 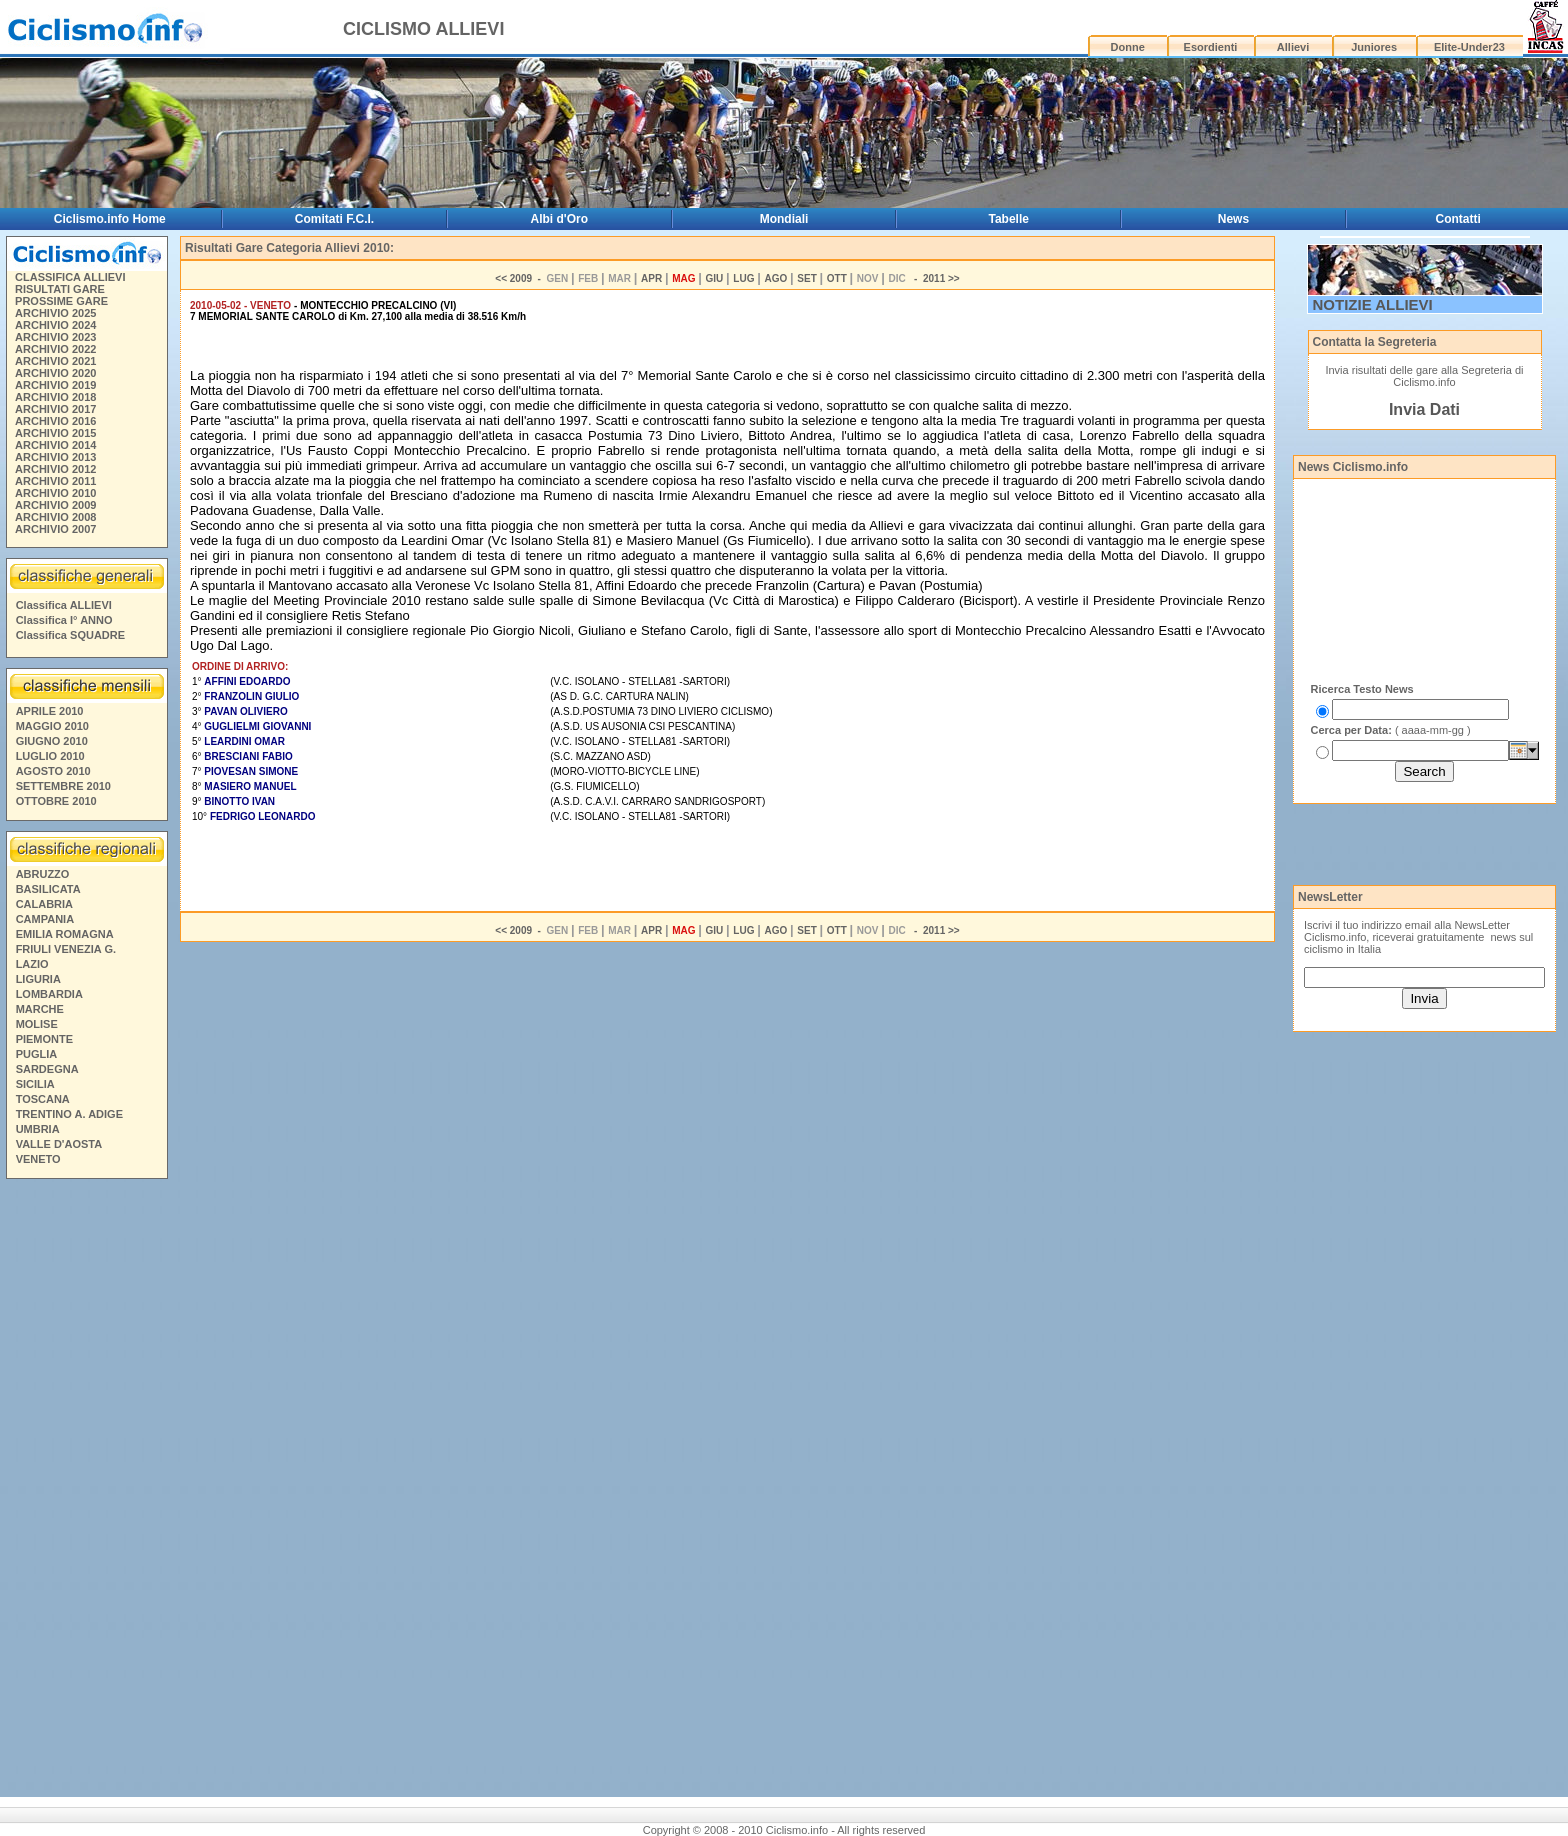 What do you see at coordinates (32, 964) in the screenshot?
I see `LAZIO` at bounding box center [32, 964].